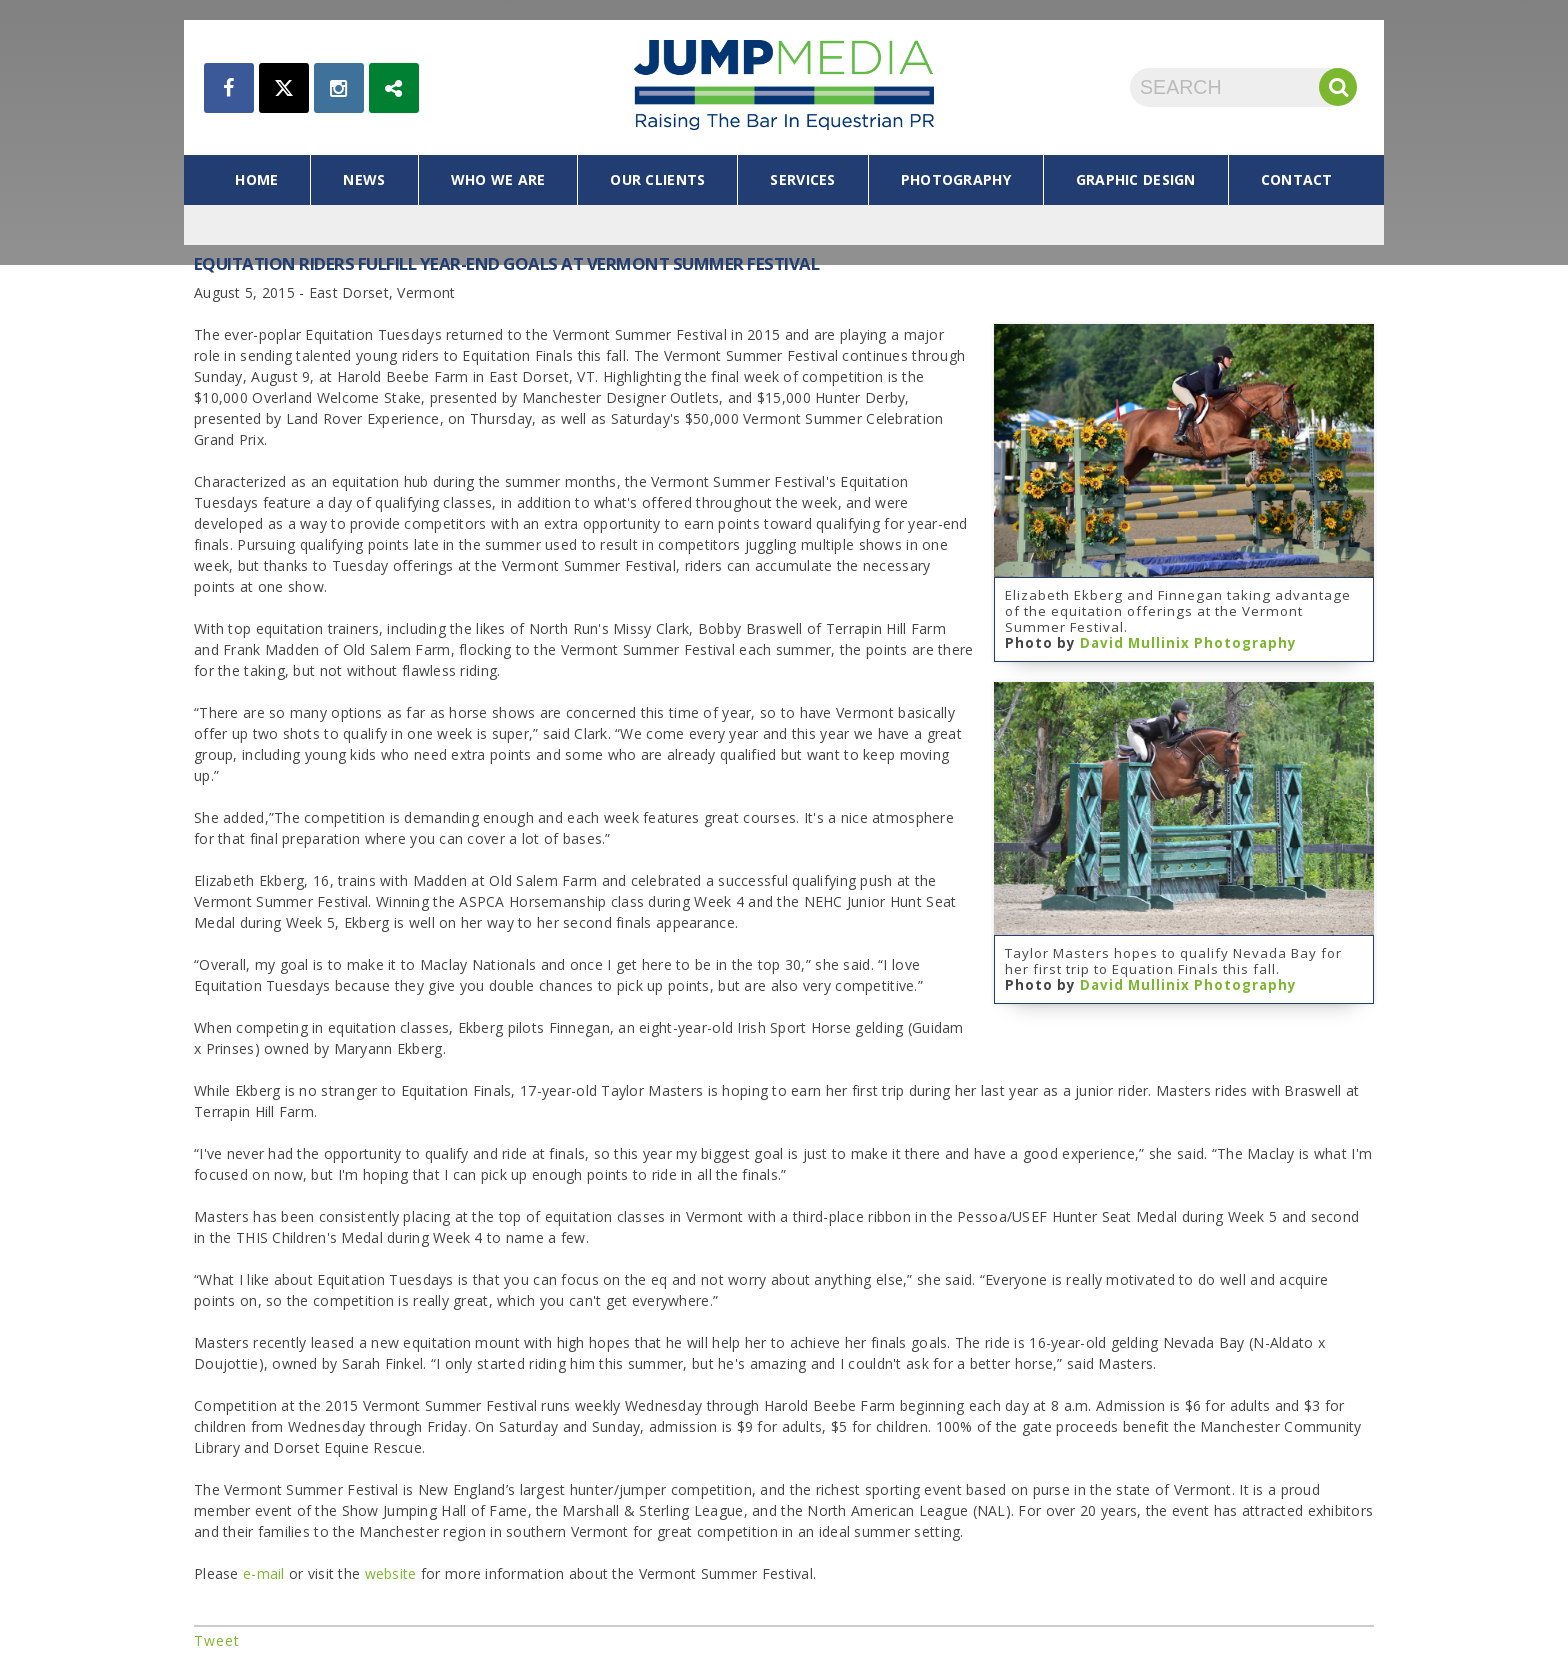 This screenshot has width=1568, height=1675. I want to click on Tweet, so click(217, 1640).